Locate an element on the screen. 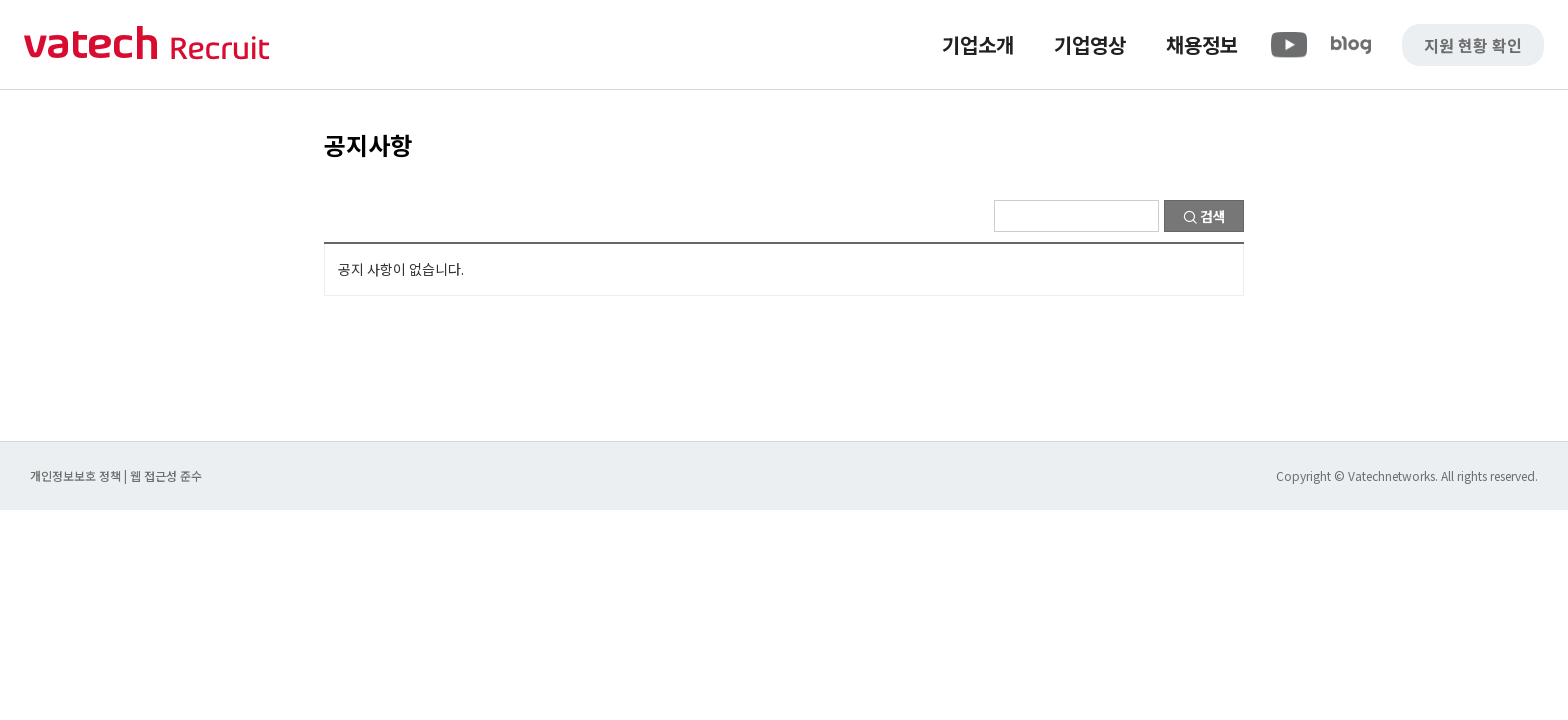 Image resolution: width=1568 pixels, height=720 pixels. 기업영상 is located at coordinates (1090, 44).